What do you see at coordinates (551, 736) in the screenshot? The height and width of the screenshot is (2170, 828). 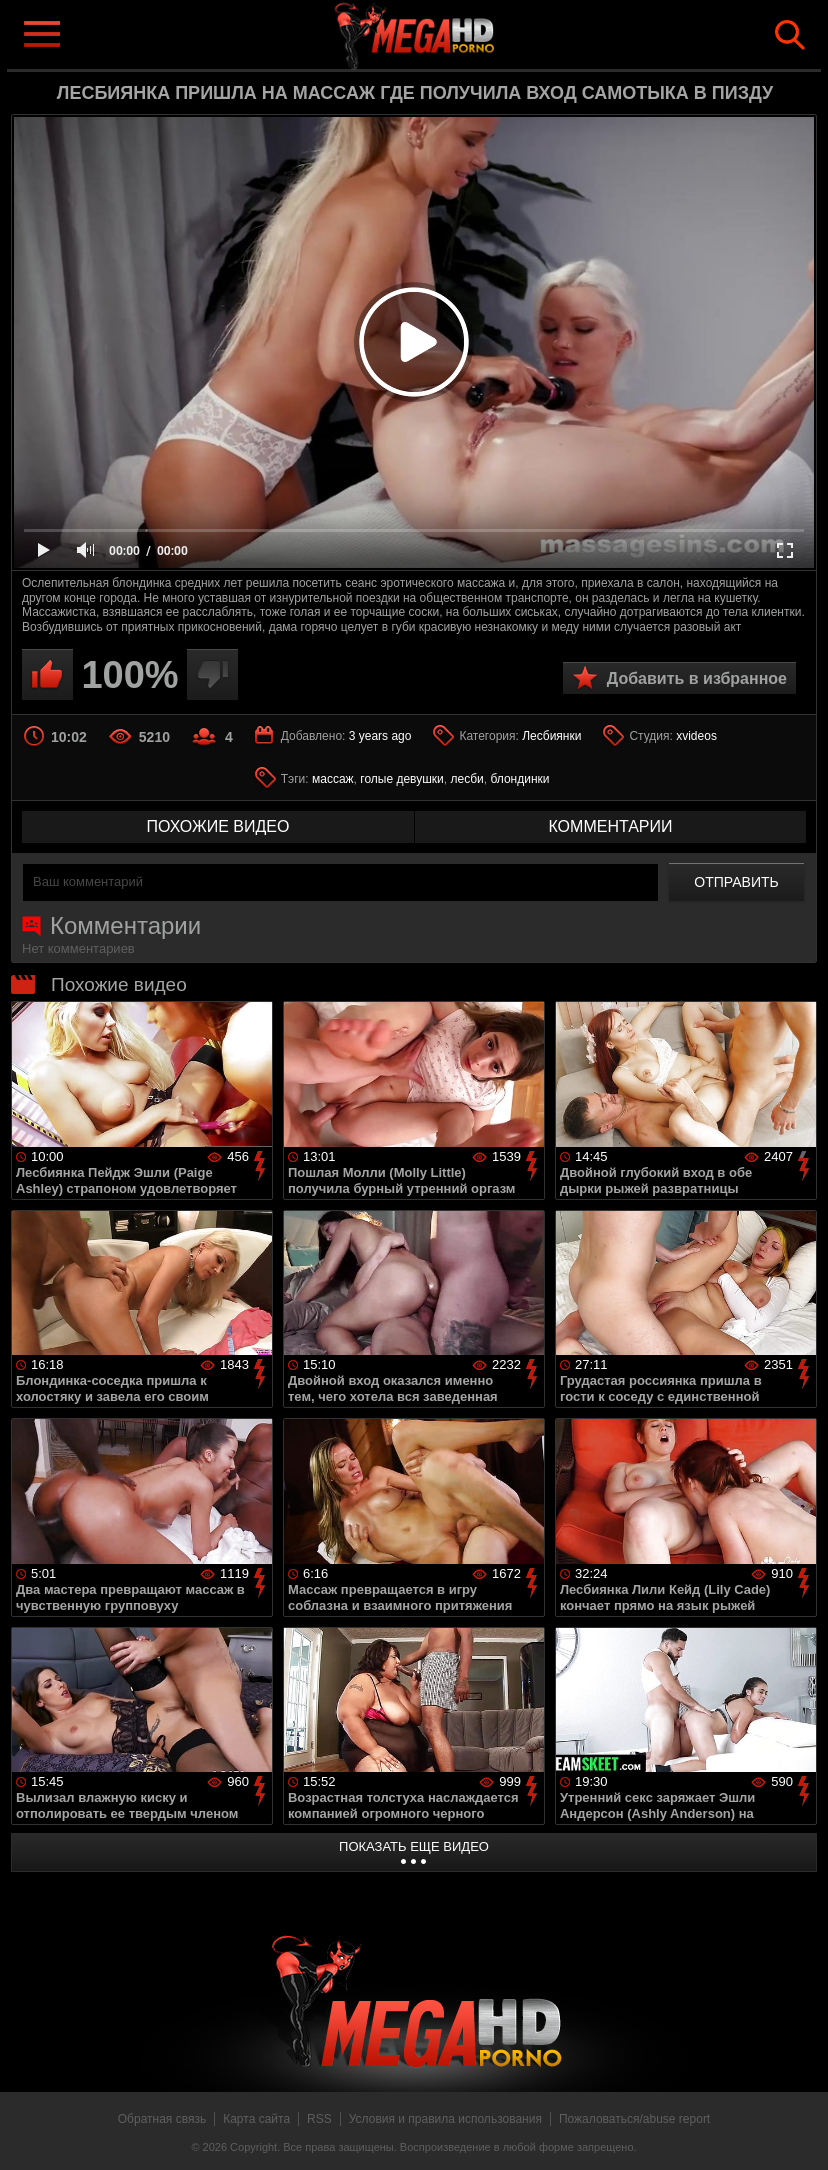 I see `Лесбиянки` at bounding box center [551, 736].